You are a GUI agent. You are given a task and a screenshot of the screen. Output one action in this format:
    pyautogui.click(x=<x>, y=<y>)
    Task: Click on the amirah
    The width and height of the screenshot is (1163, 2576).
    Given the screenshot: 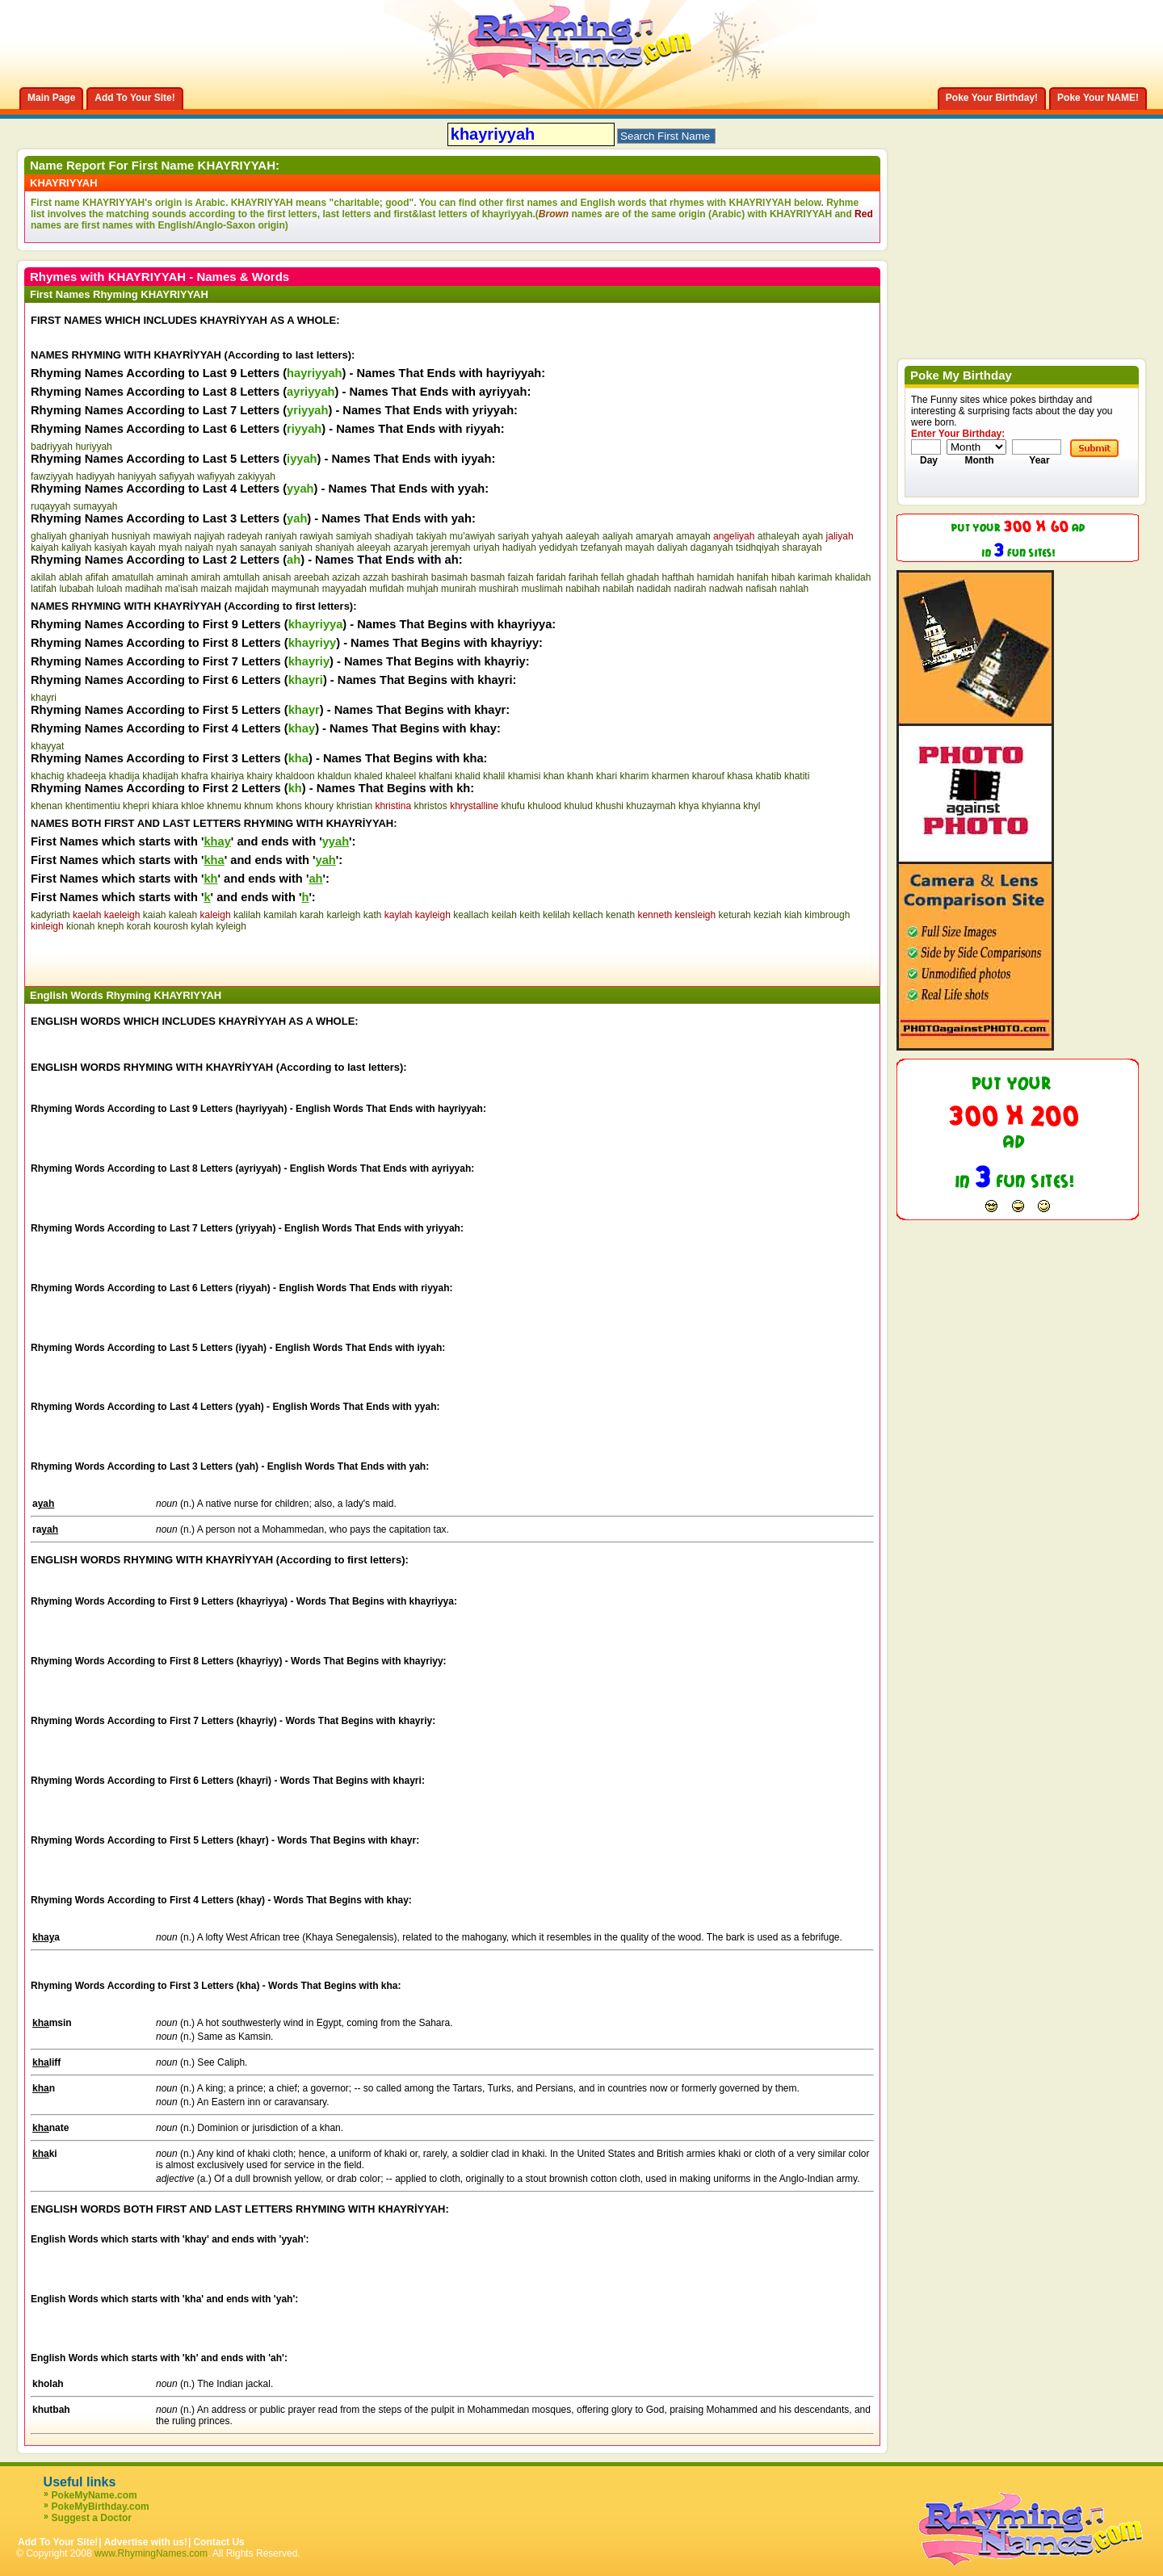 What is the action you would take?
    pyautogui.click(x=205, y=577)
    